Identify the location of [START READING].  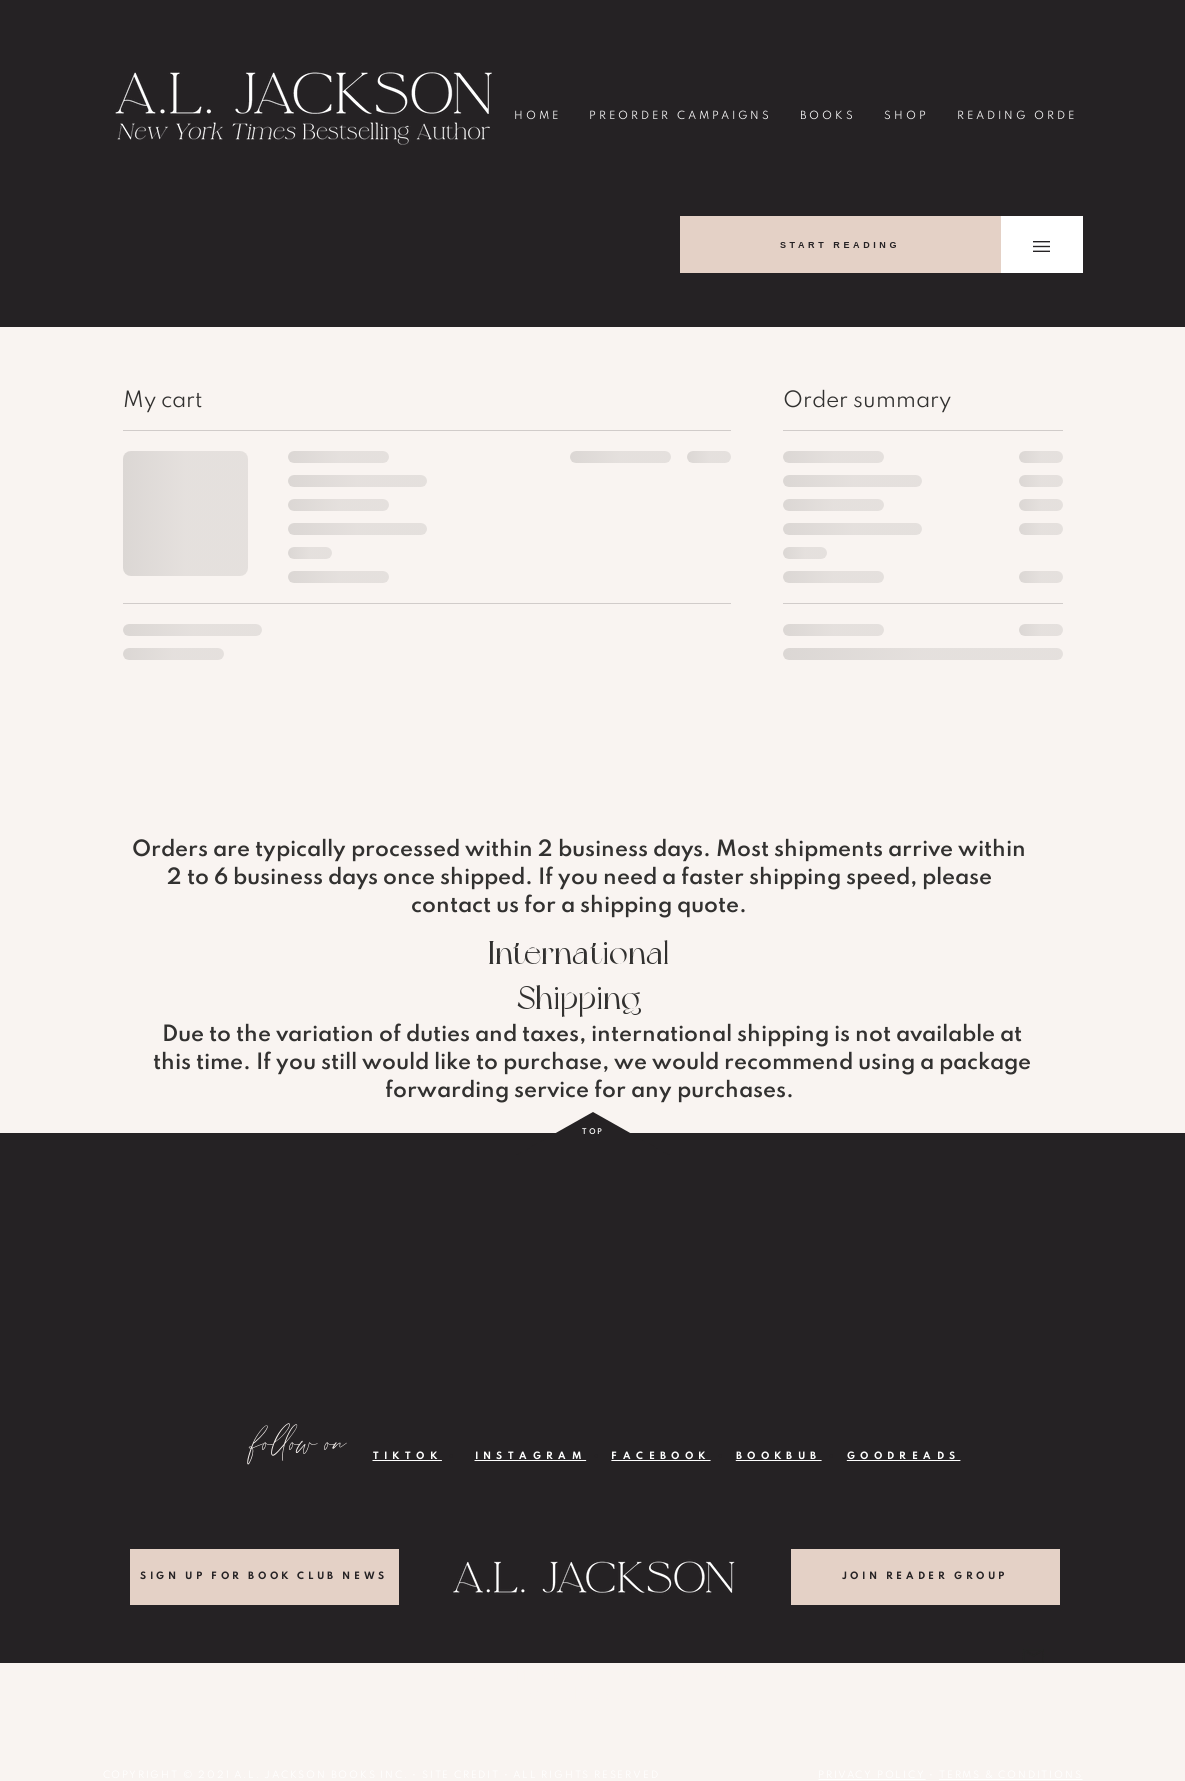
(840, 244).